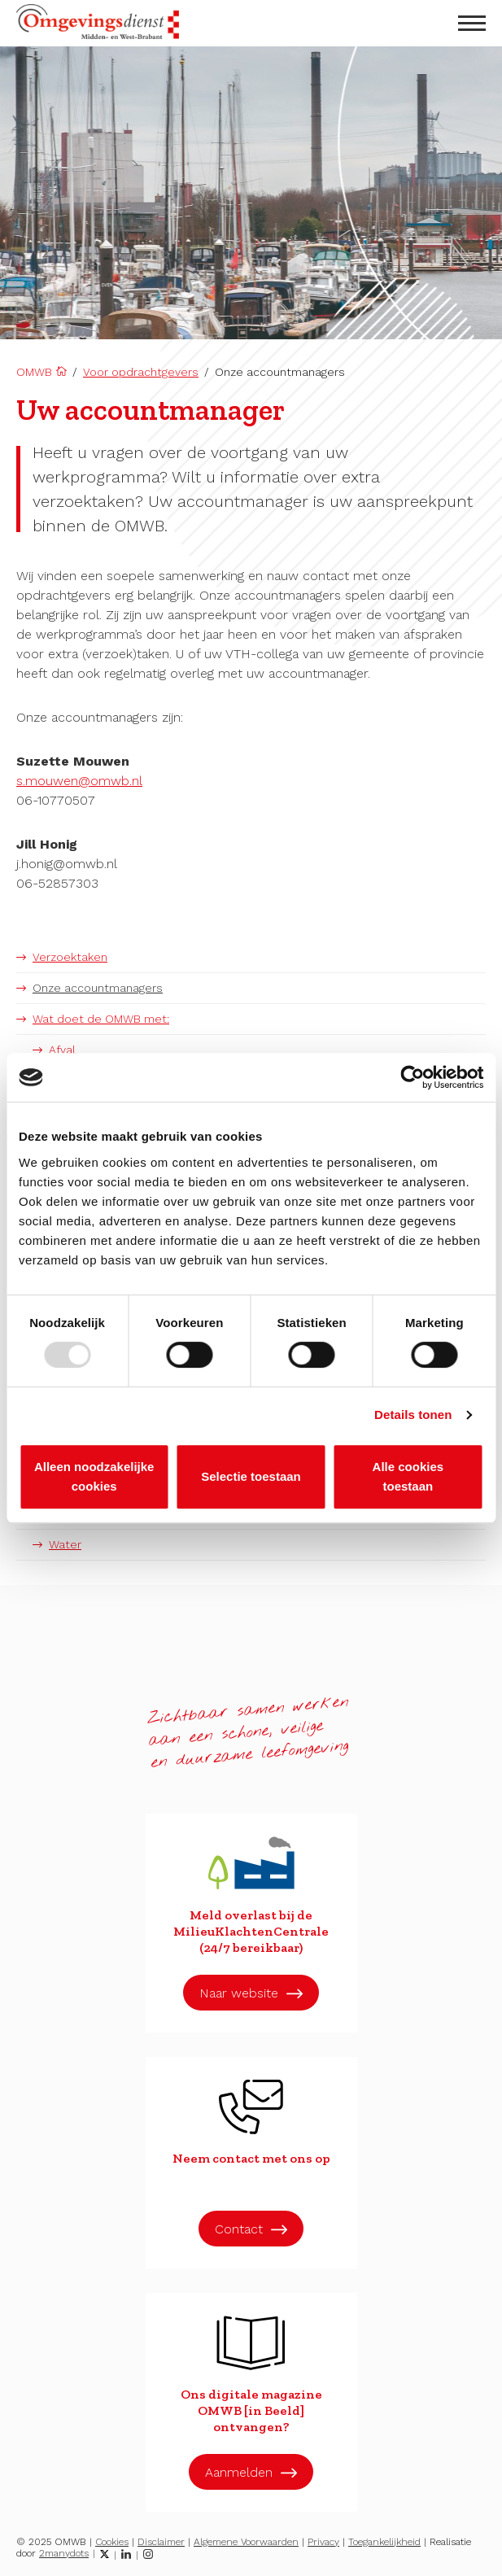 This screenshot has height=2576, width=502. What do you see at coordinates (413, 1414) in the screenshot?
I see `Details tonen` at bounding box center [413, 1414].